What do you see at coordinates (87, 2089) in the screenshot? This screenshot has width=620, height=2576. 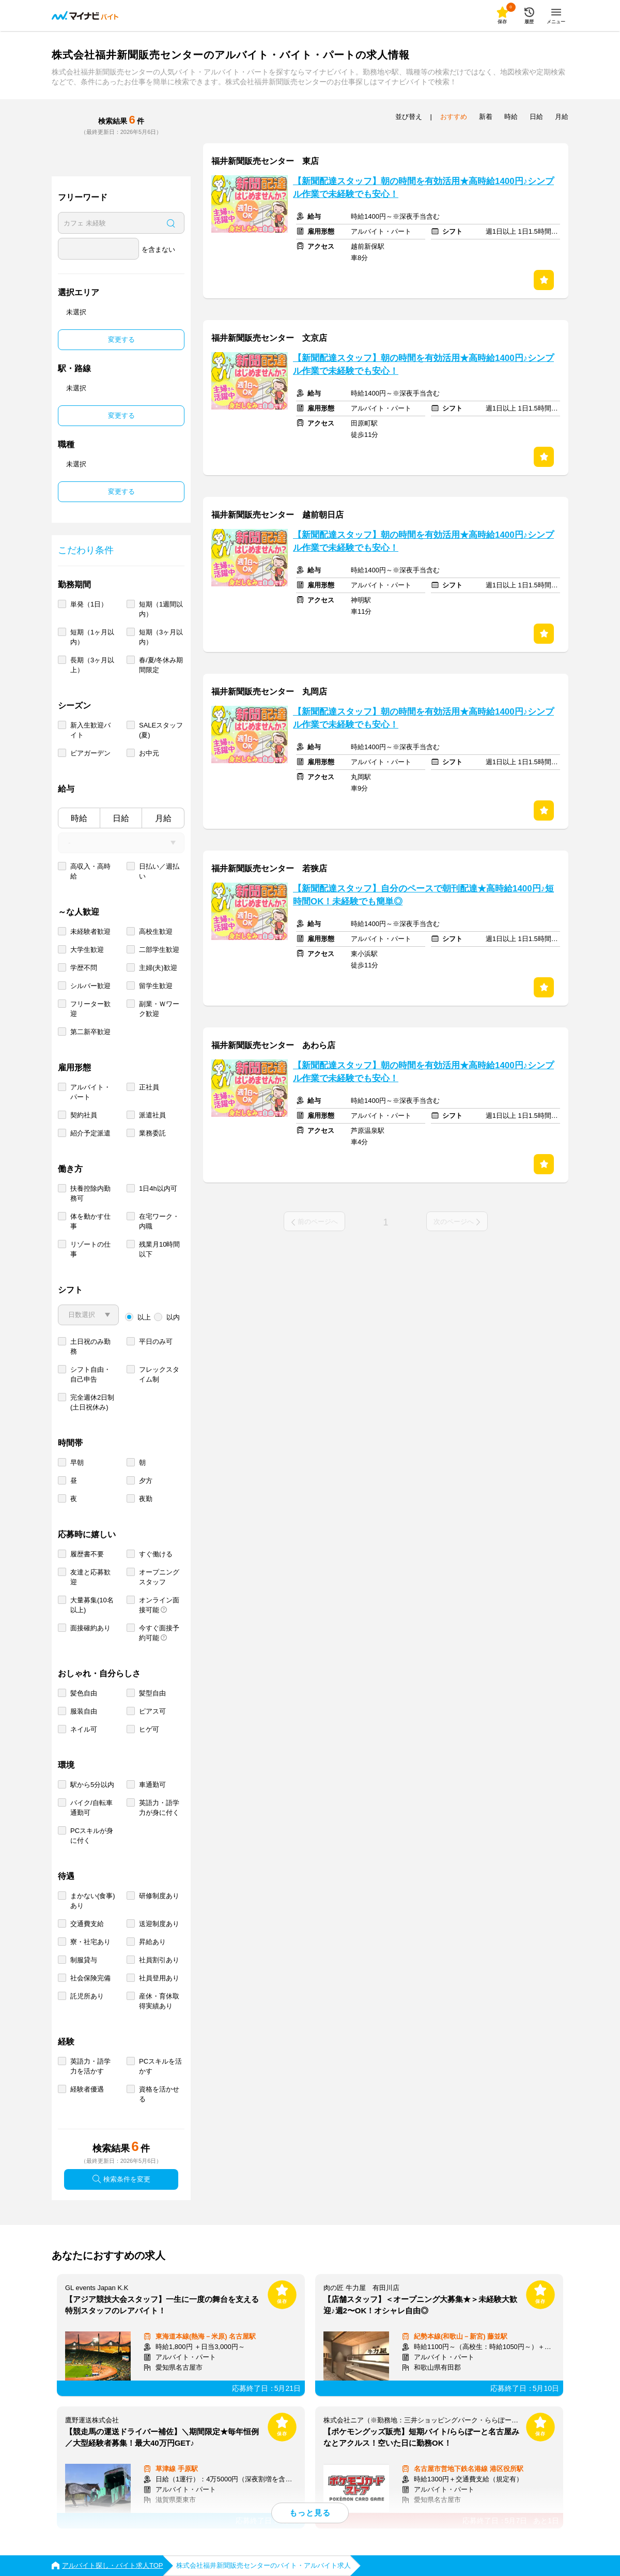 I see `経験者優遇` at bounding box center [87, 2089].